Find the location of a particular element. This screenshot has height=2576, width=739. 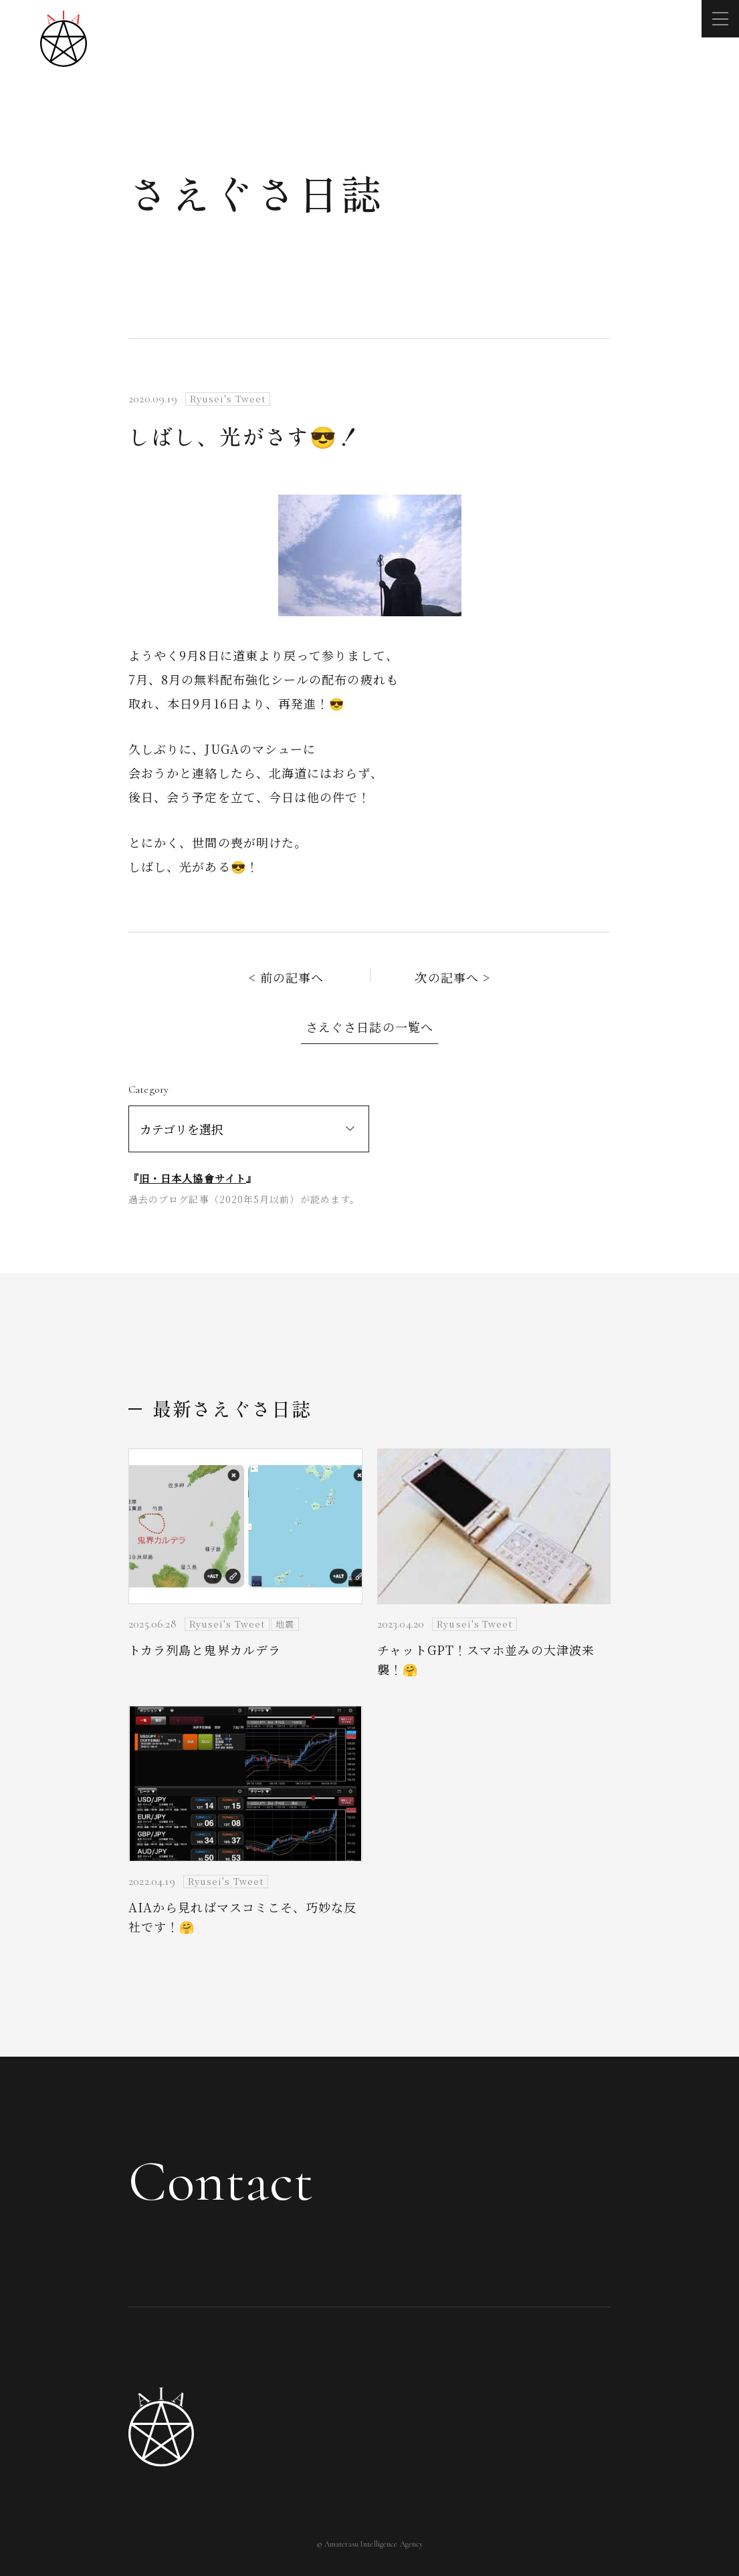

さえぐさ日誌の一覧へ is located at coordinates (369, 1026).